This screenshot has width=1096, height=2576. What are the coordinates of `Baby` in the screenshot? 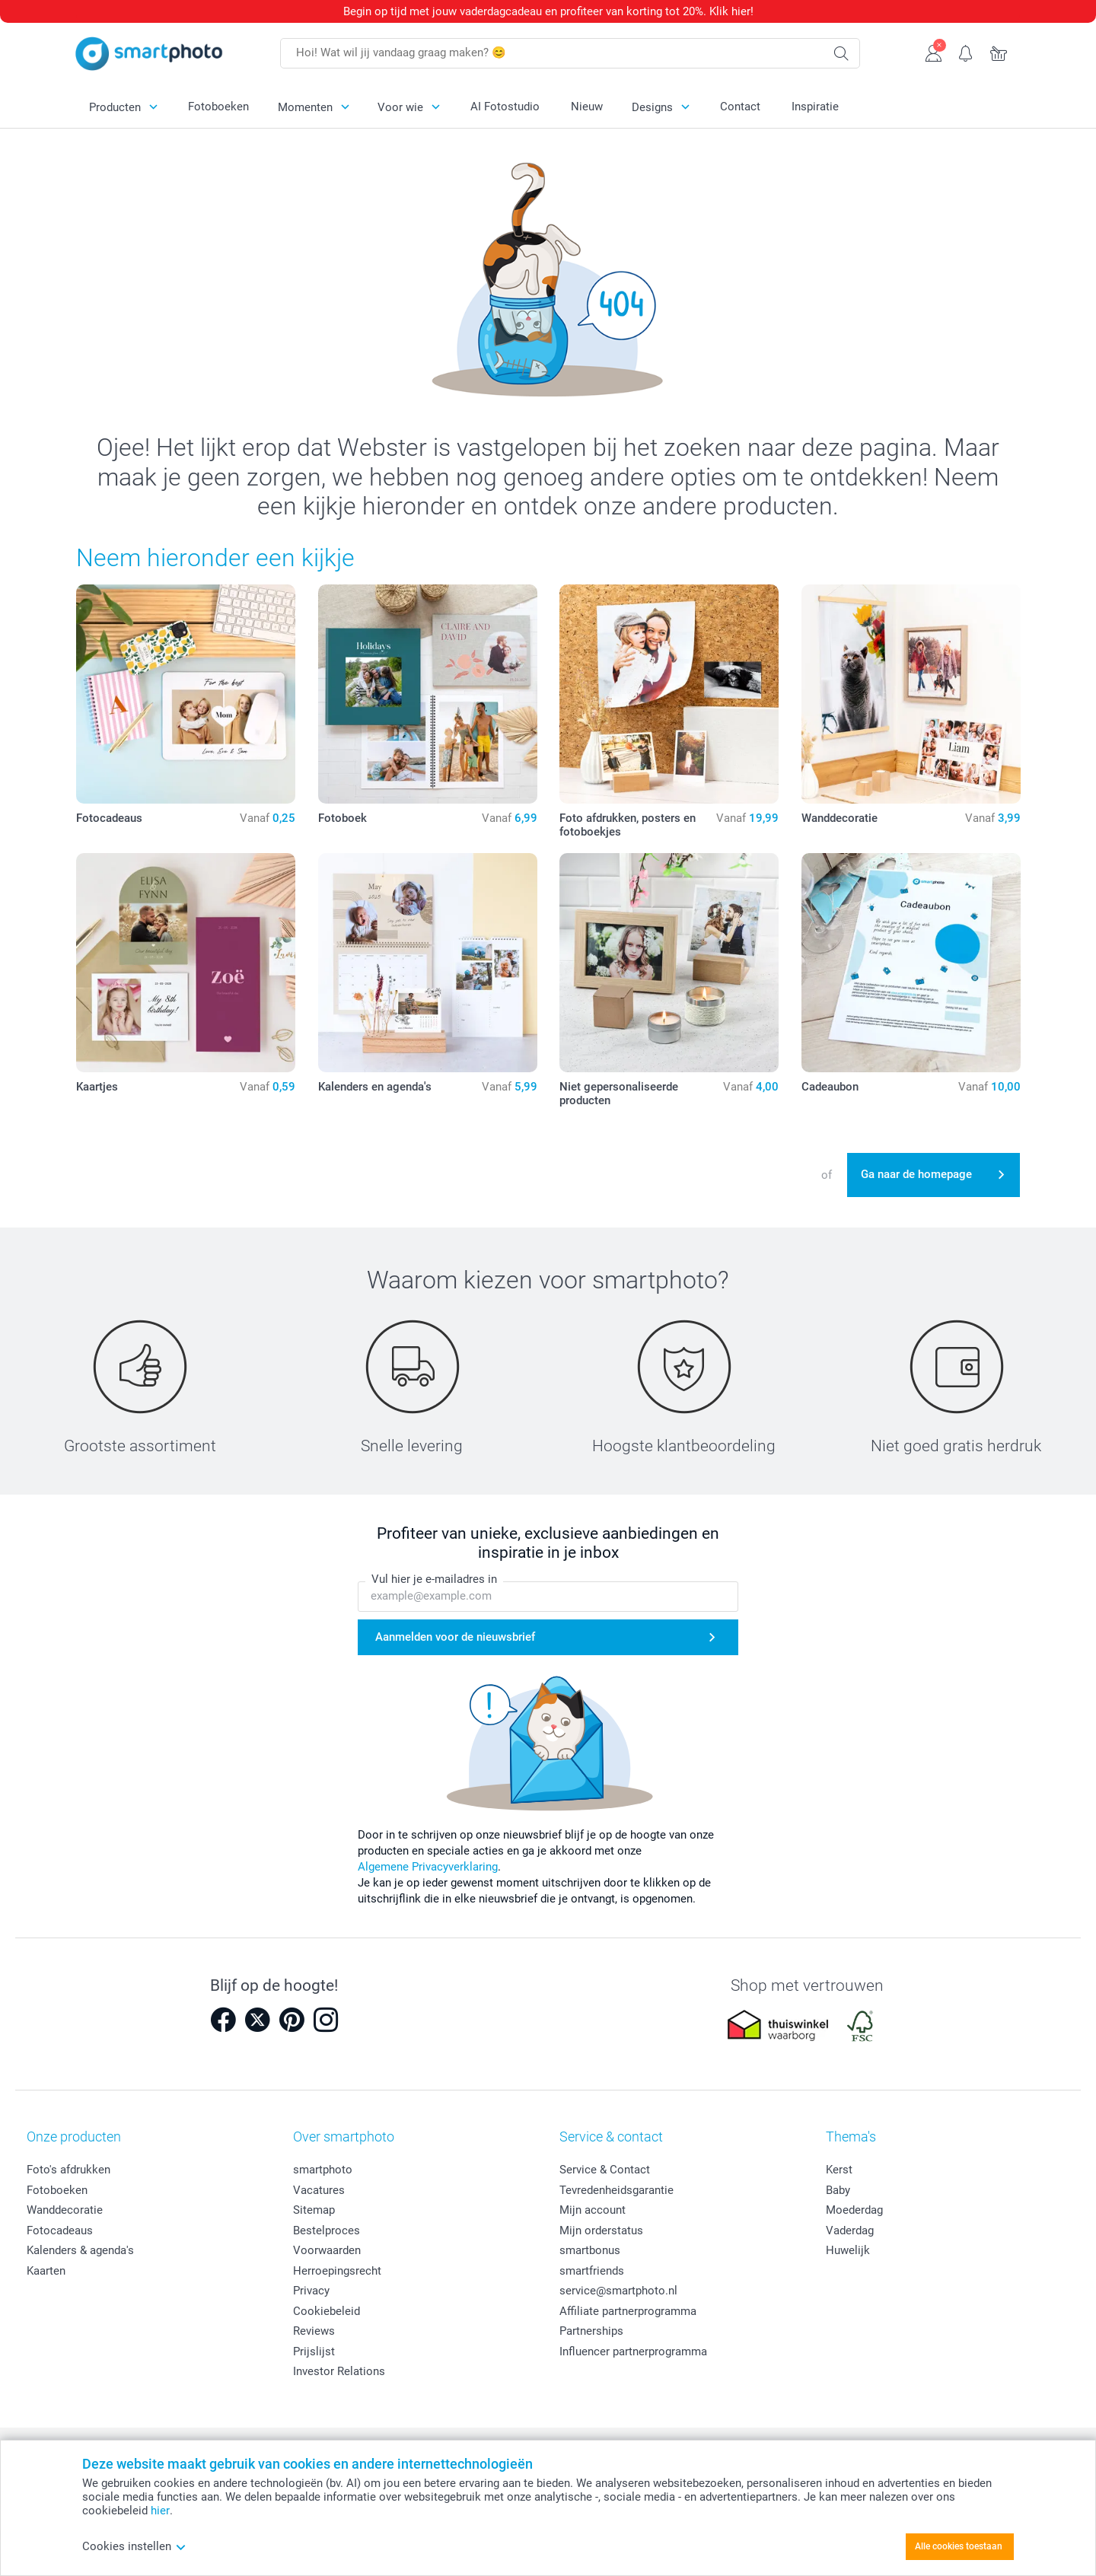 It's located at (838, 2190).